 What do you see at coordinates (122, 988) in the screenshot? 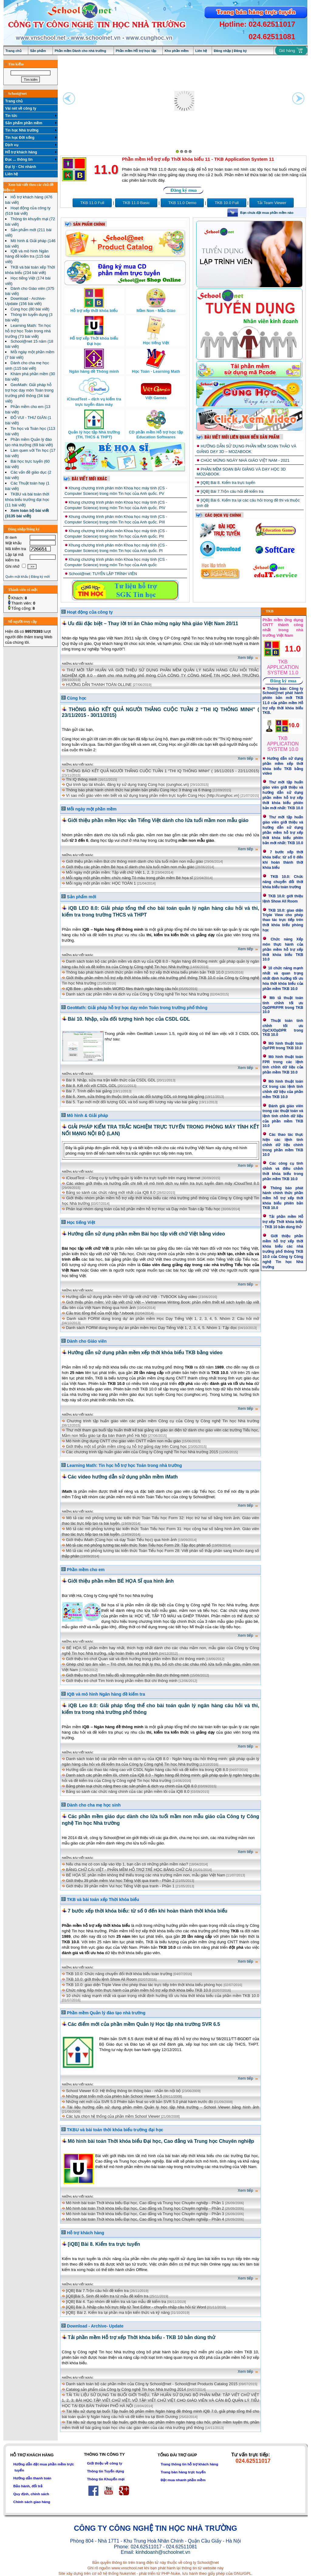
I see `iQB Bee - phần mềm biến WORD files thành ngân hàng câu hỏi` at bounding box center [122, 988].